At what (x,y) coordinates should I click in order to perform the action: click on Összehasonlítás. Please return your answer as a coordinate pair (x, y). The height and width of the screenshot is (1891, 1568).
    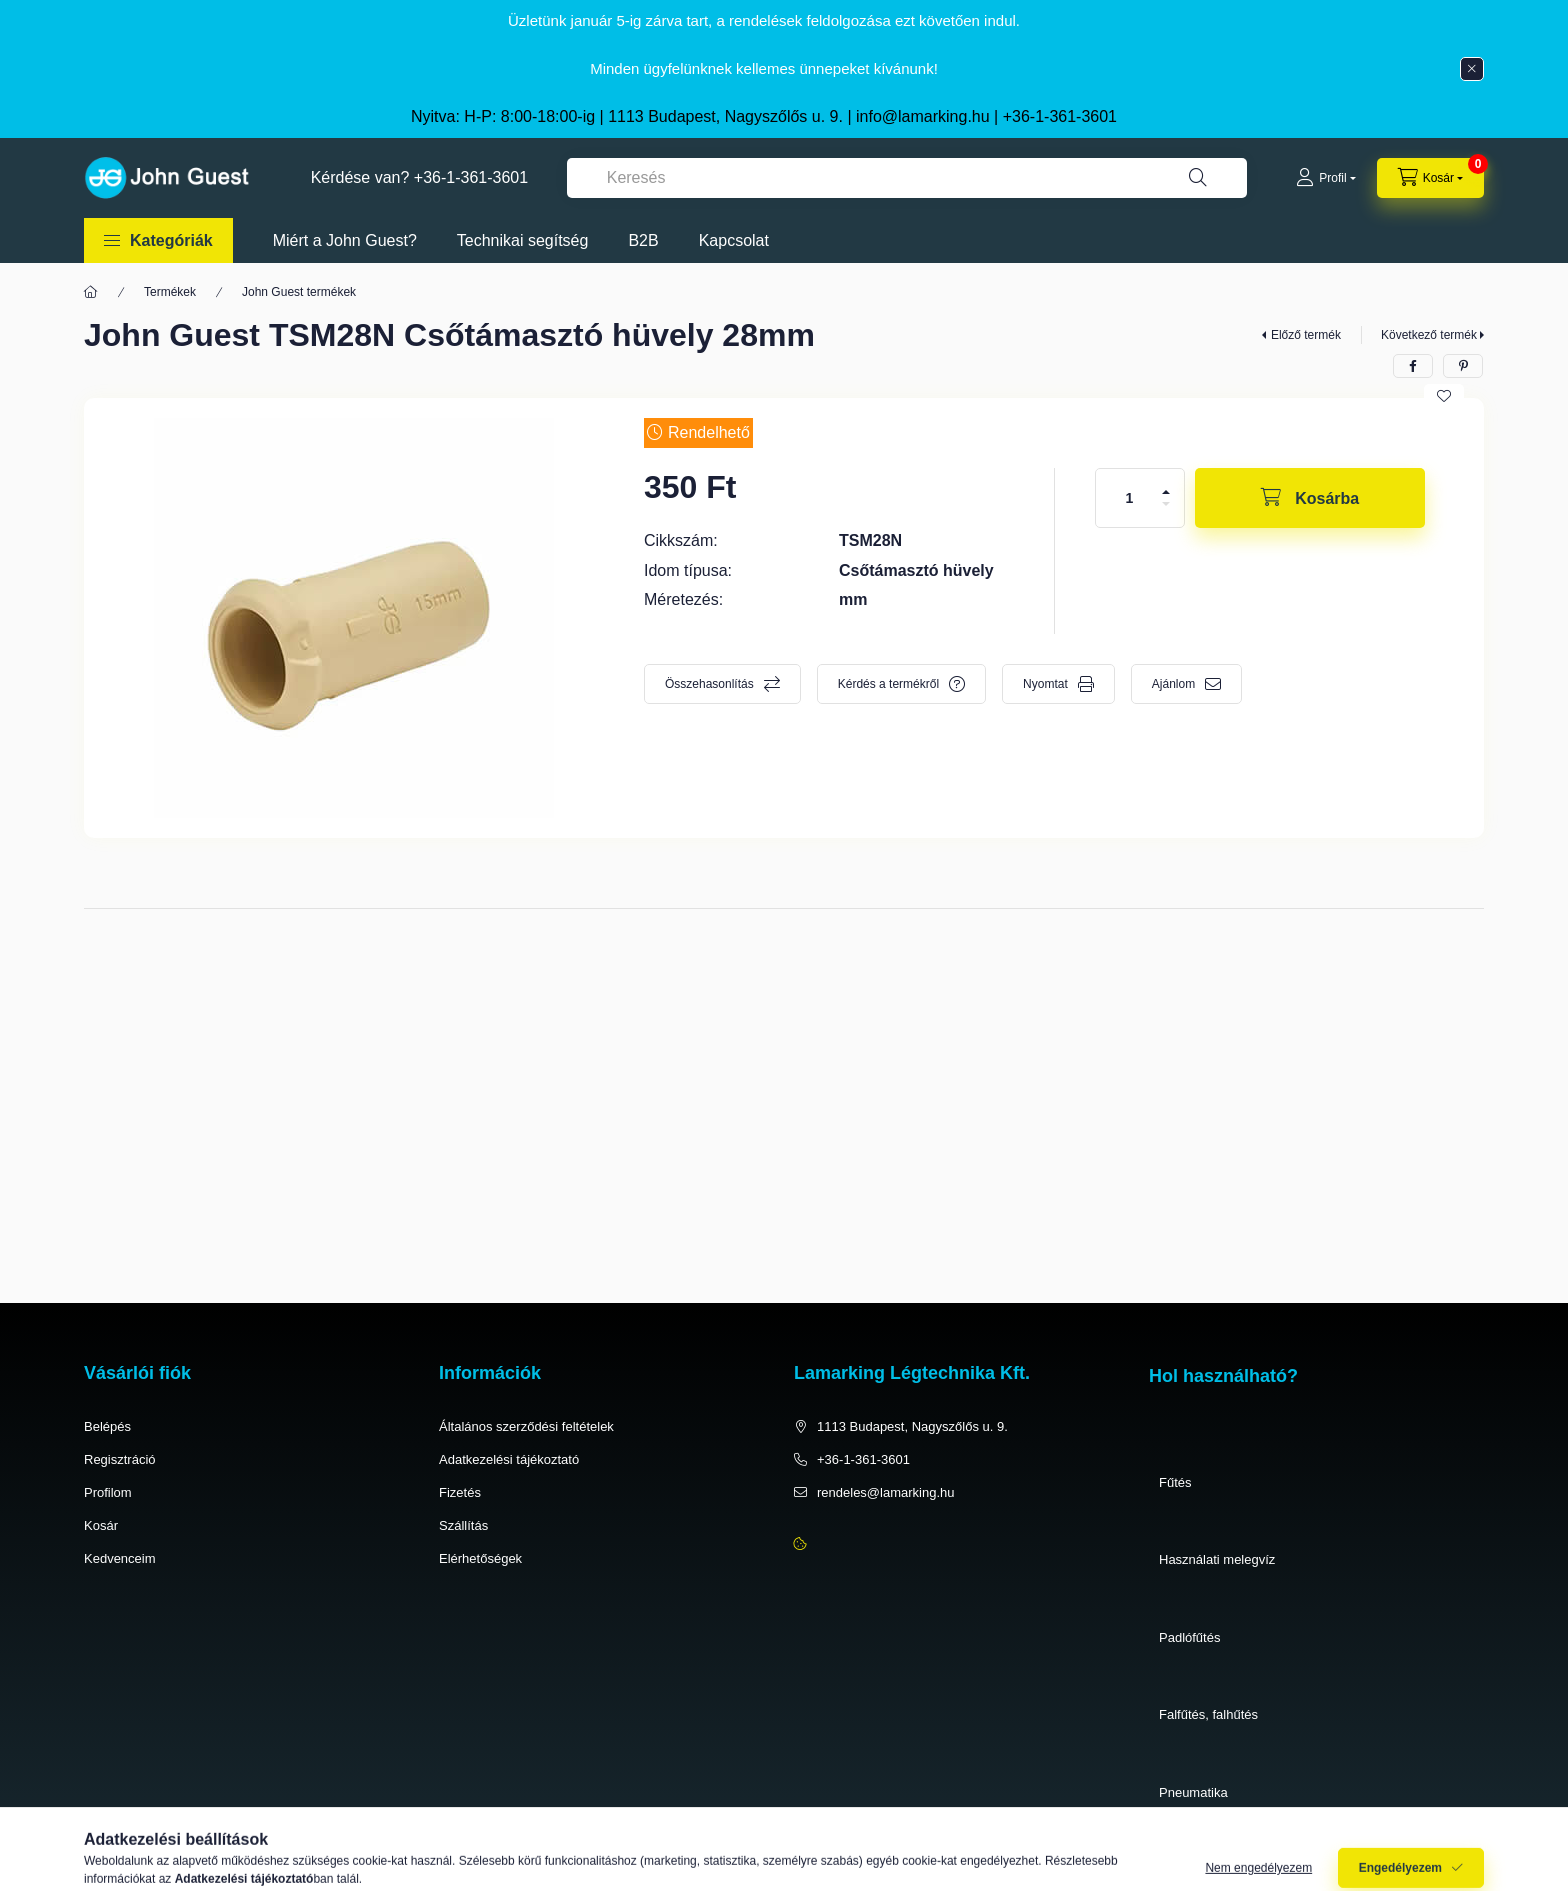
    Looking at the image, I should click on (709, 684).